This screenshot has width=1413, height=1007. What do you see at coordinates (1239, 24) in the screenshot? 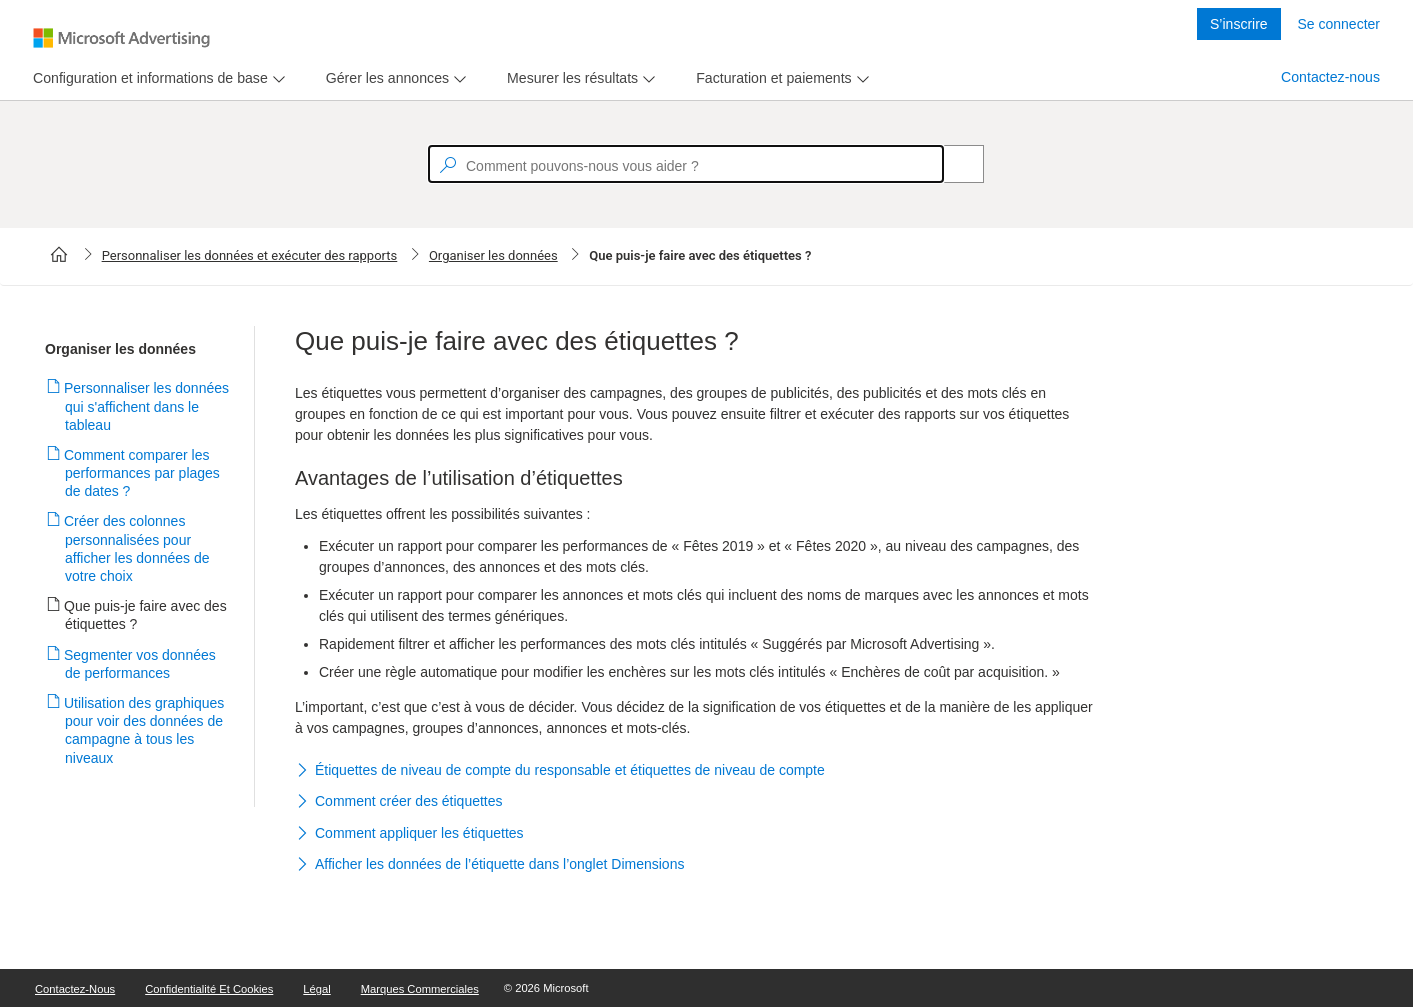
I see `S’inscrire` at bounding box center [1239, 24].